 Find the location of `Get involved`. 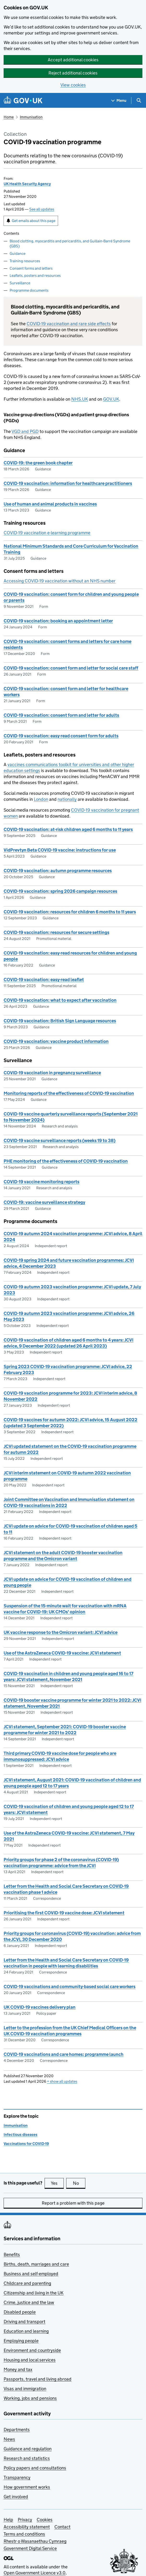

Get involved is located at coordinates (16, 2496).